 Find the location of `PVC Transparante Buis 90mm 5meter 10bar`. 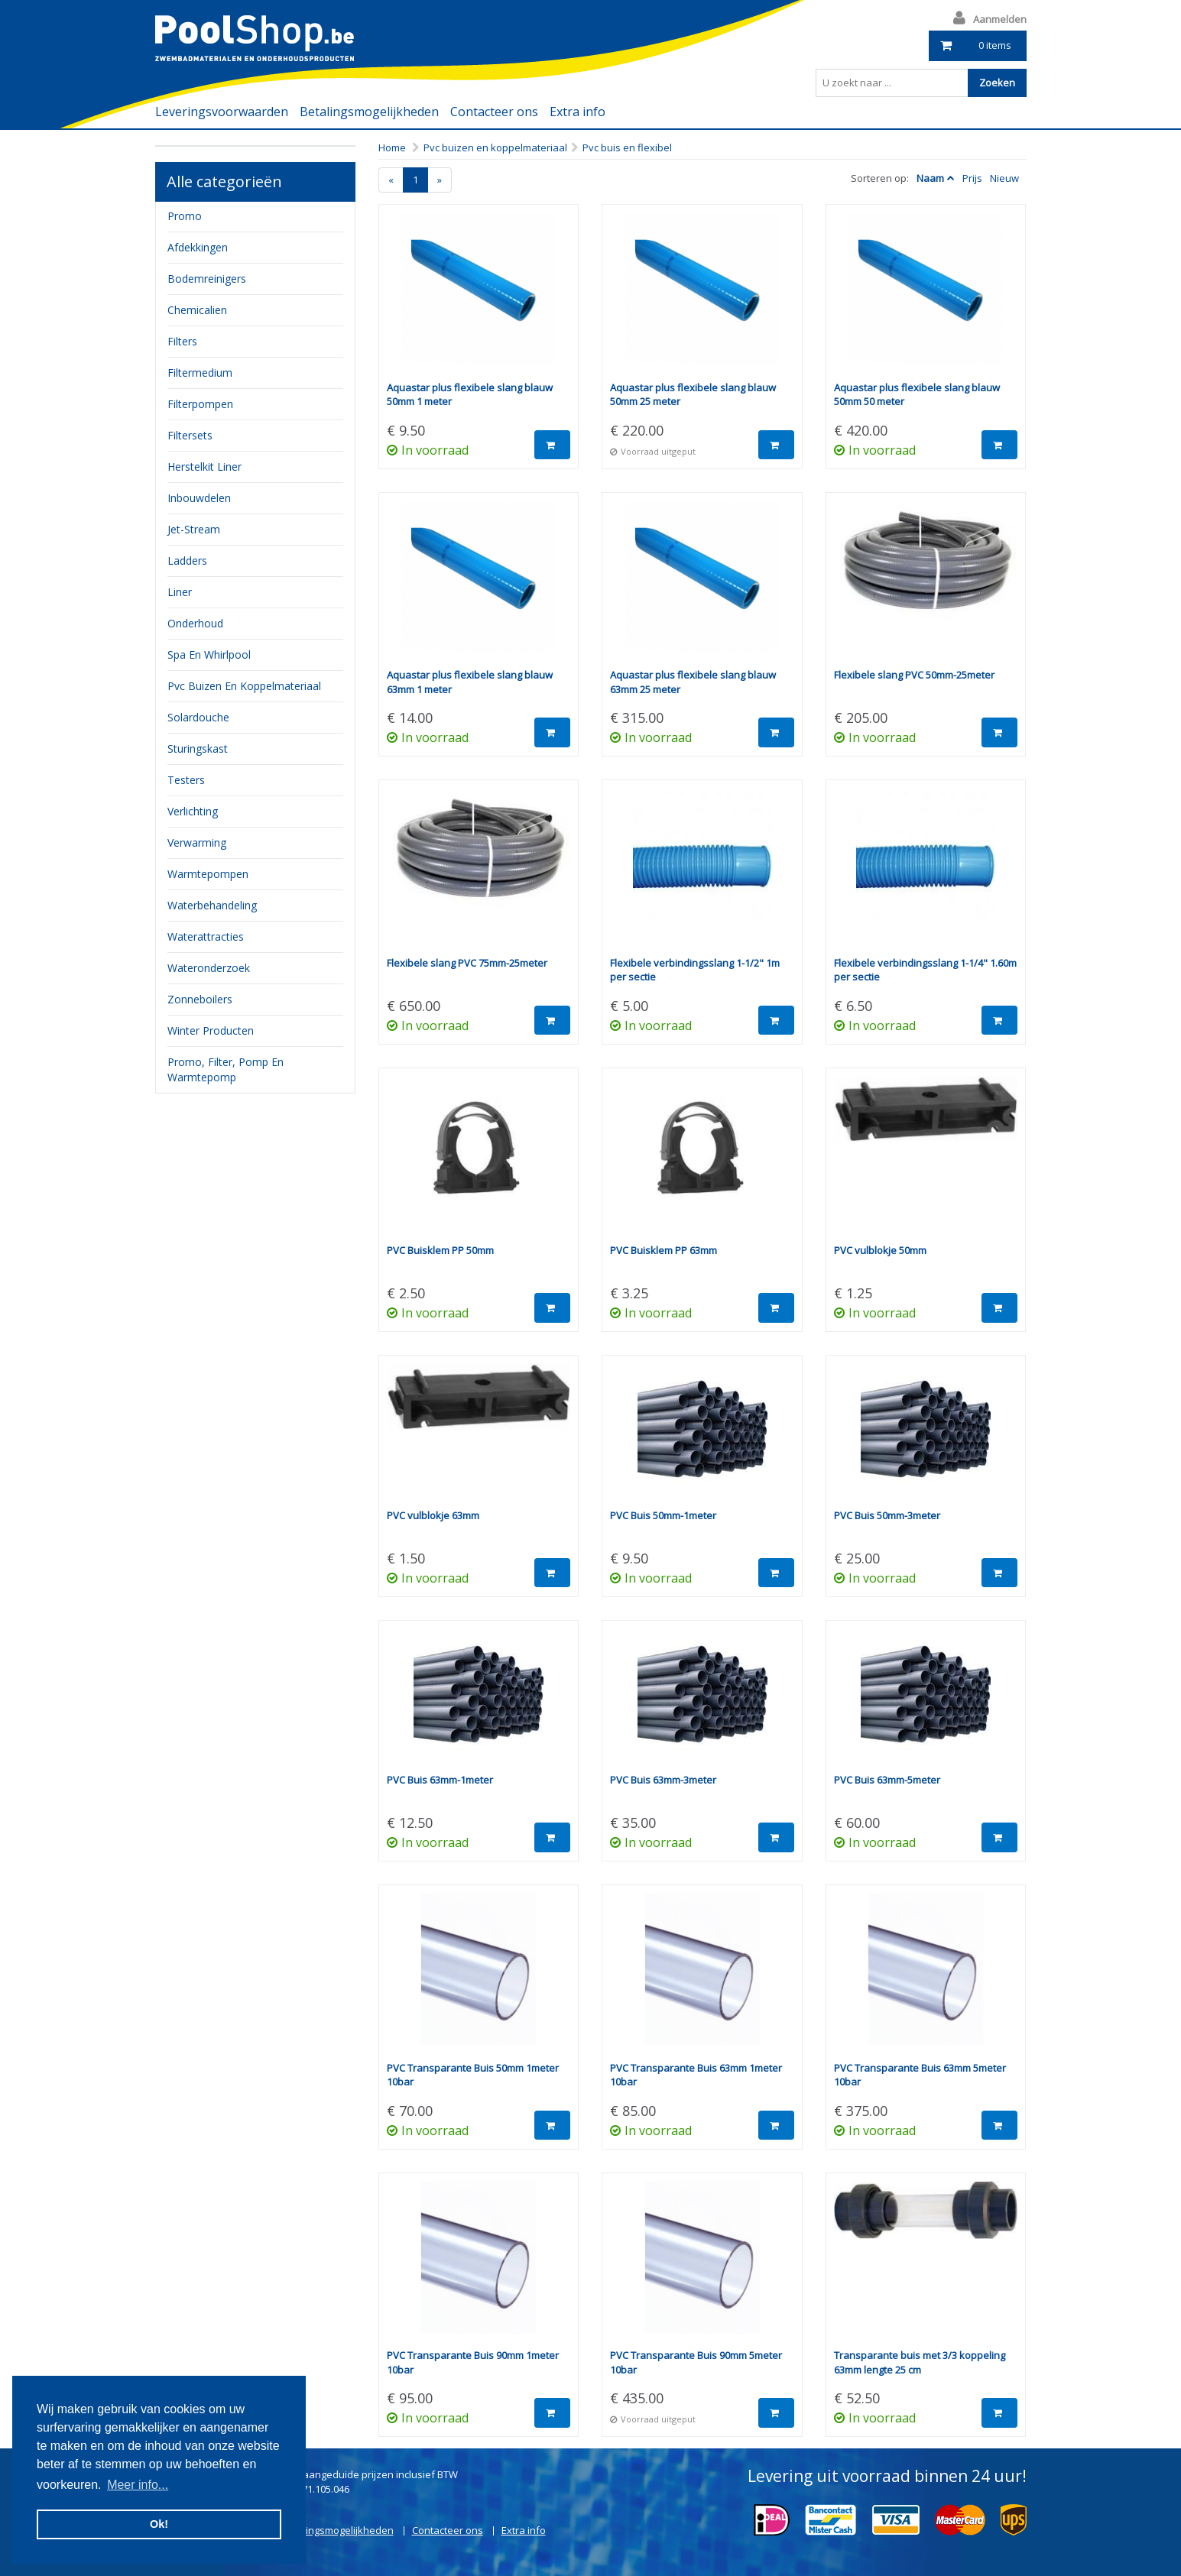

PVC Transparante Buis 90mm 5meter 10bar is located at coordinates (696, 2362).